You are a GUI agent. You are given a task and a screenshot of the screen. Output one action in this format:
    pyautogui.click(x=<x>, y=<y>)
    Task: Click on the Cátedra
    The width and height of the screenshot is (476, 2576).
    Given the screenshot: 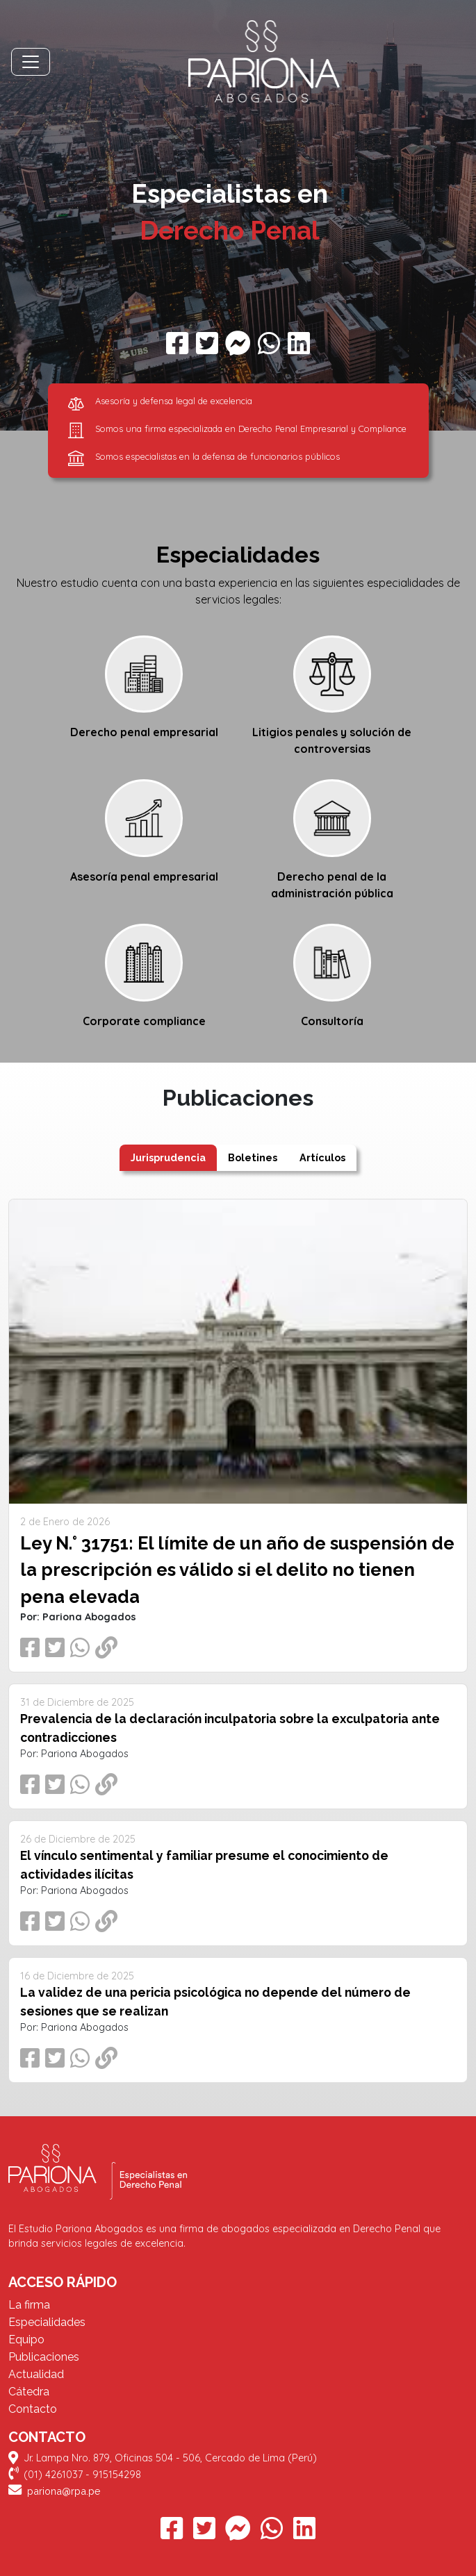 What is the action you would take?
    pyautogui.click(x=28, y=2391)
    